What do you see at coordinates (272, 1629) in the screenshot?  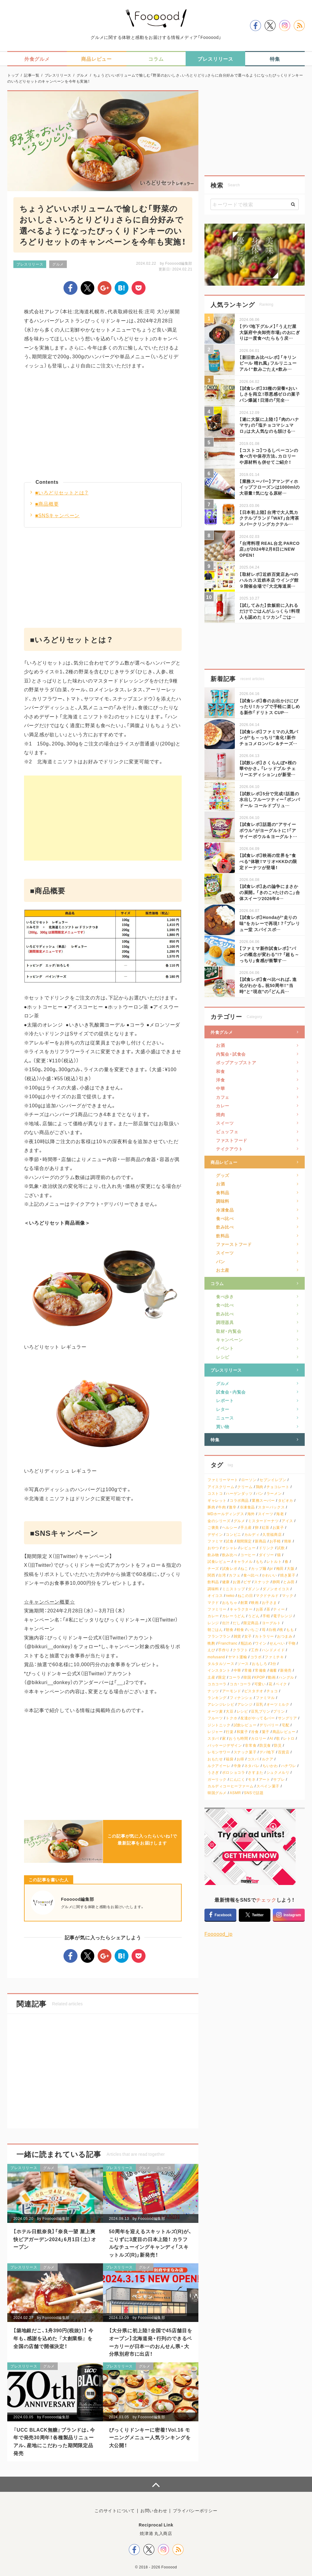 I see `白桃` at bounding box center [272, 1629].